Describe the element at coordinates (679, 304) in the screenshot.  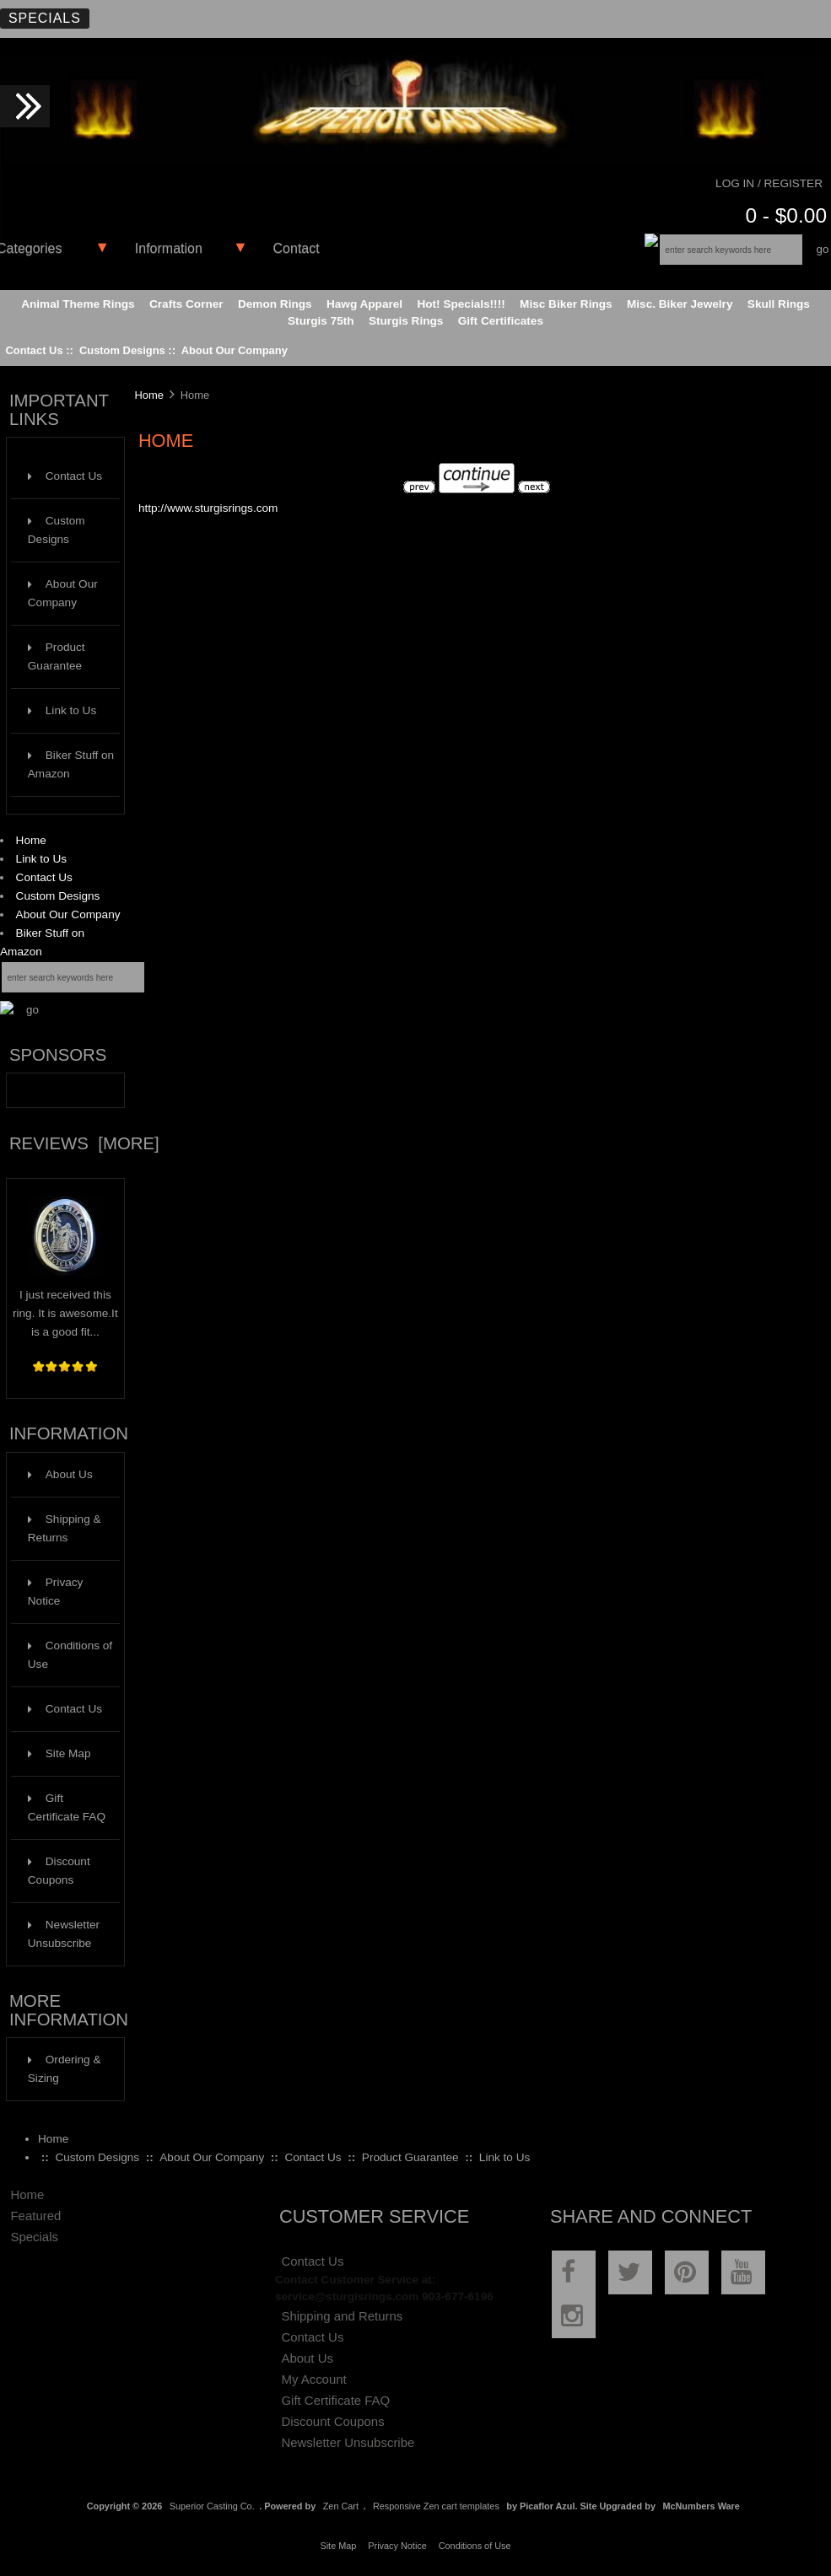
I see `Misc. Biker Jewelry` at that location.